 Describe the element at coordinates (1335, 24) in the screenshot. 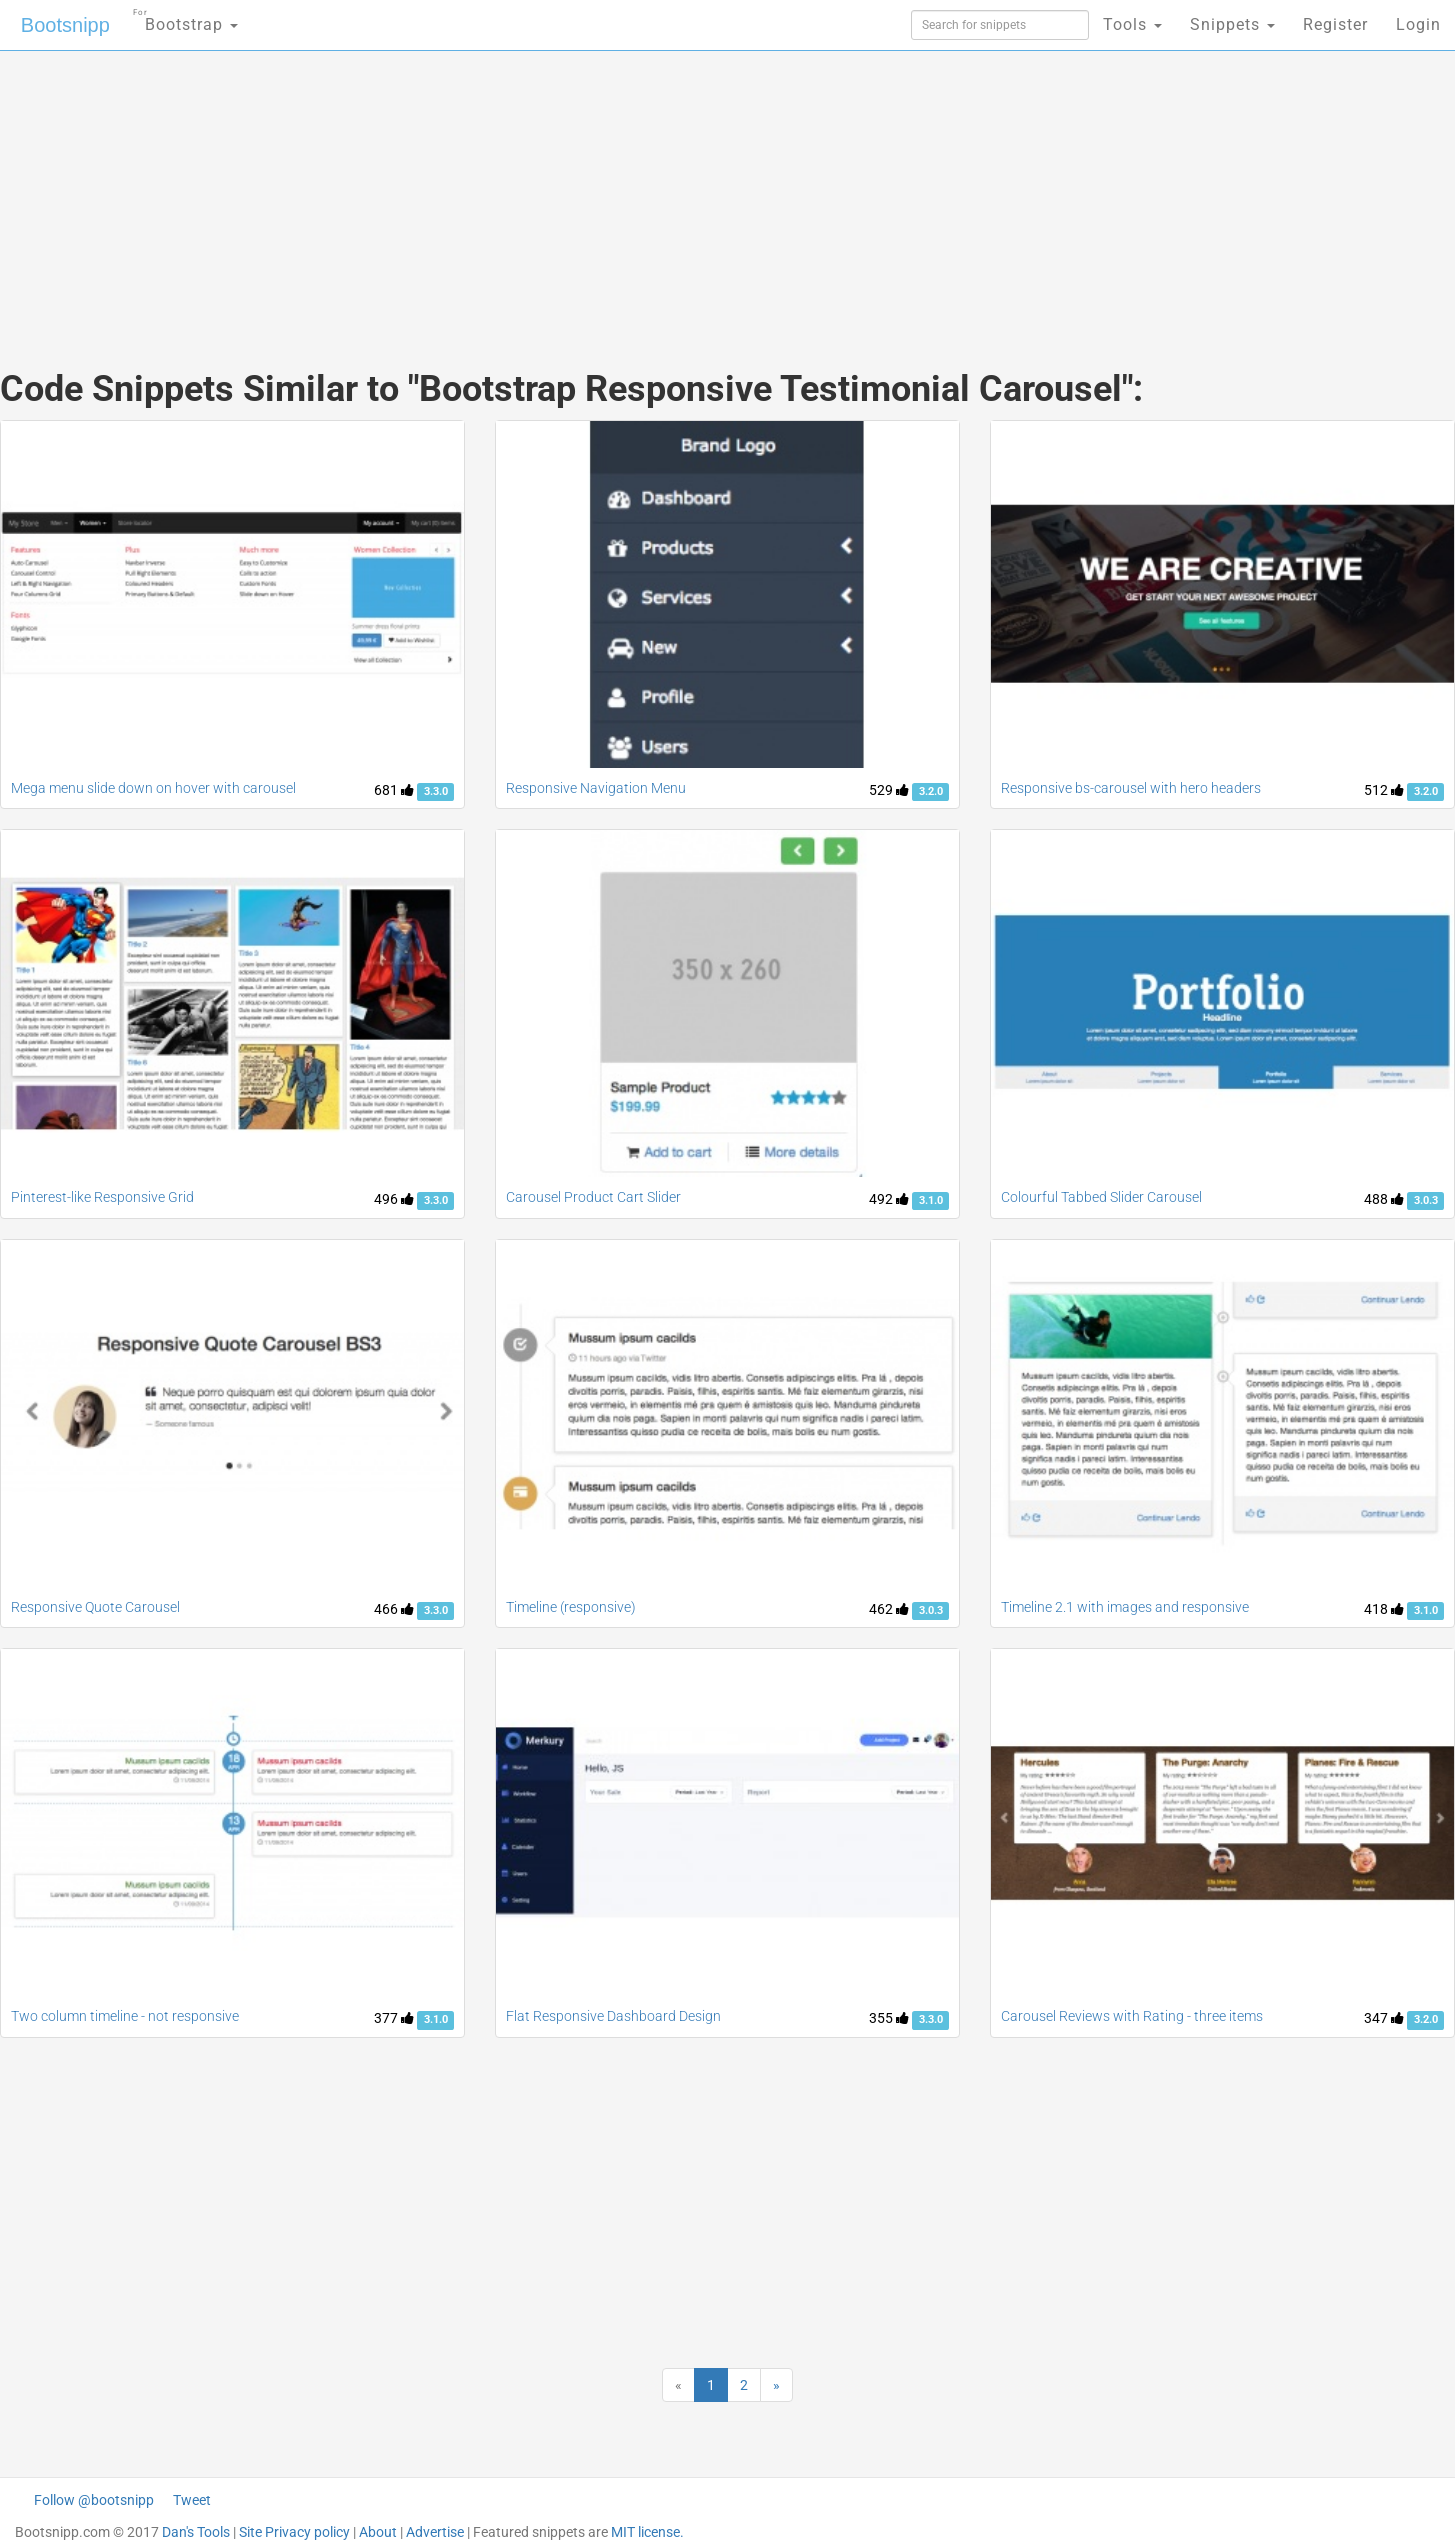

I see `Register` at that location.